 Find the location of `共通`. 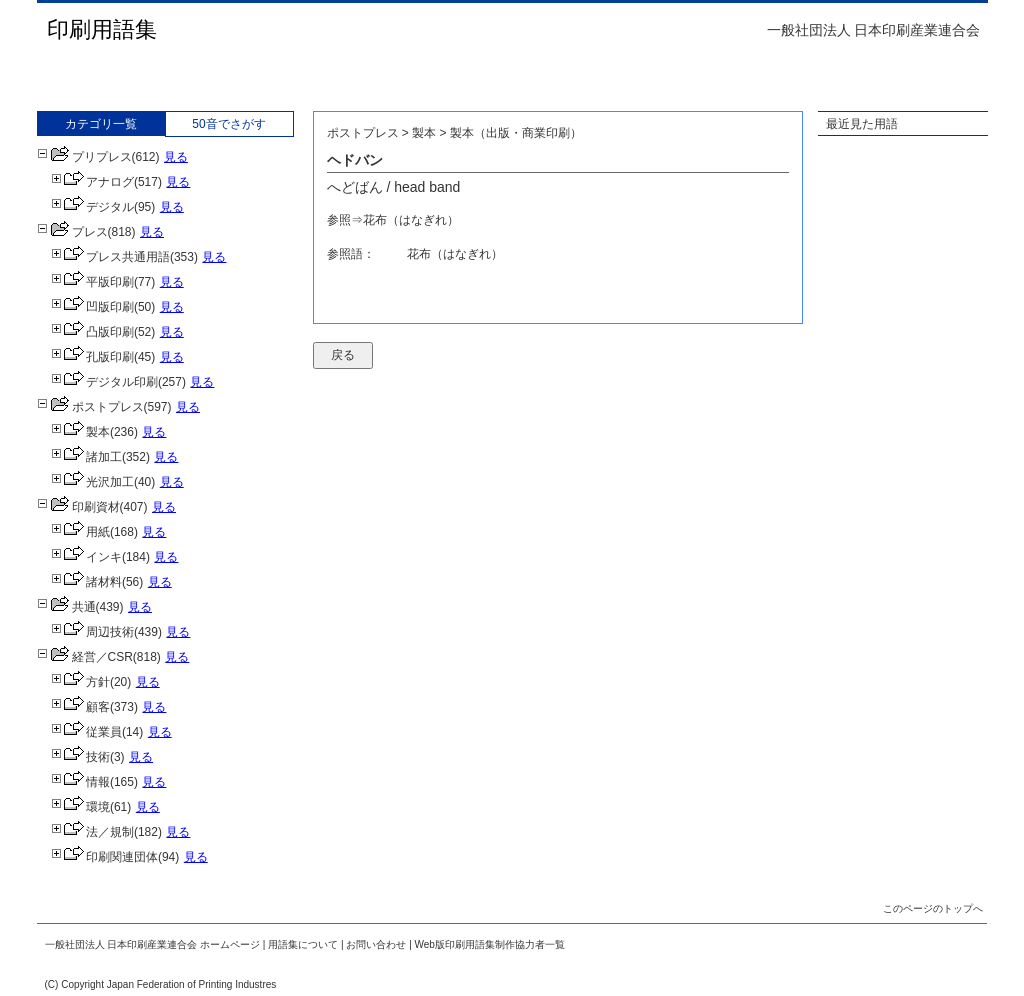

共通 is located at coordinates (66, 607).